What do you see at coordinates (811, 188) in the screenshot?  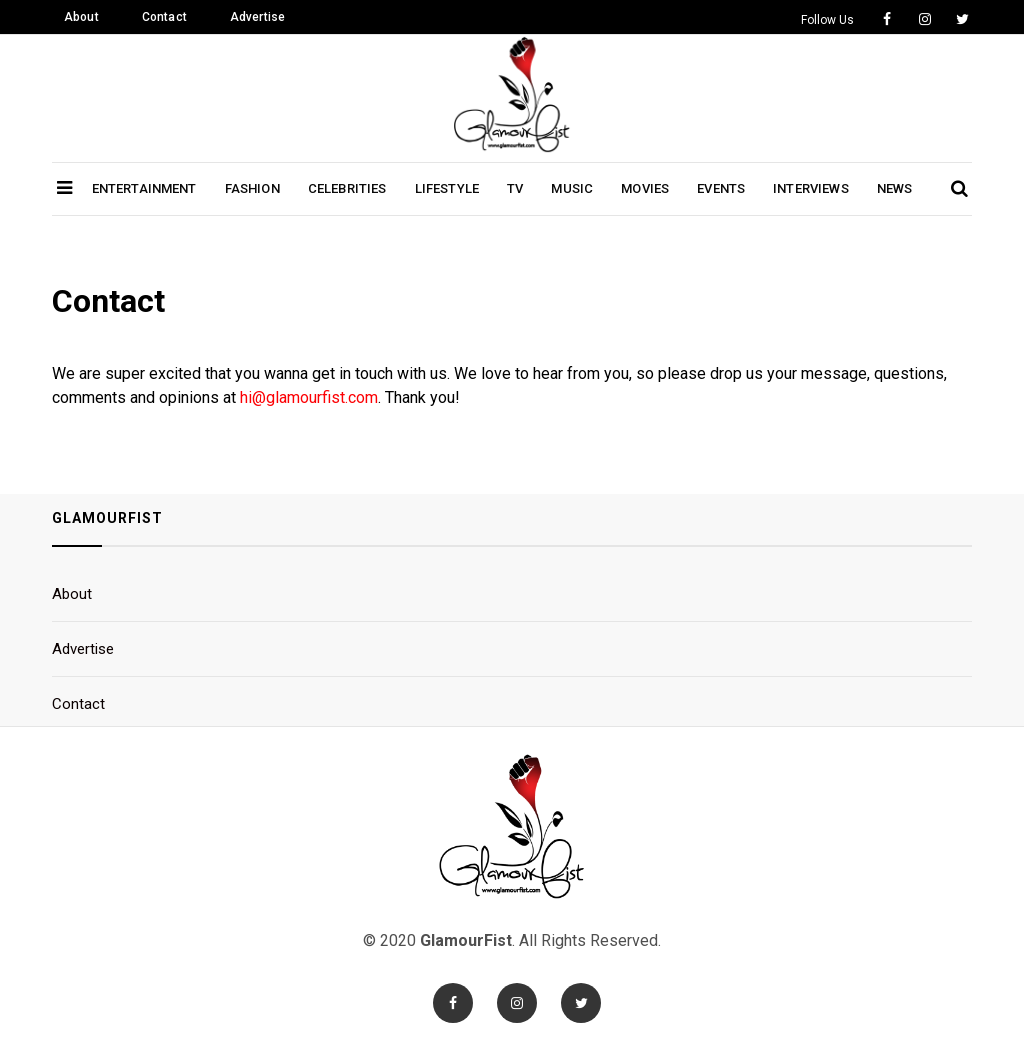 I see `Interviews` at bounding box center [811, 188].